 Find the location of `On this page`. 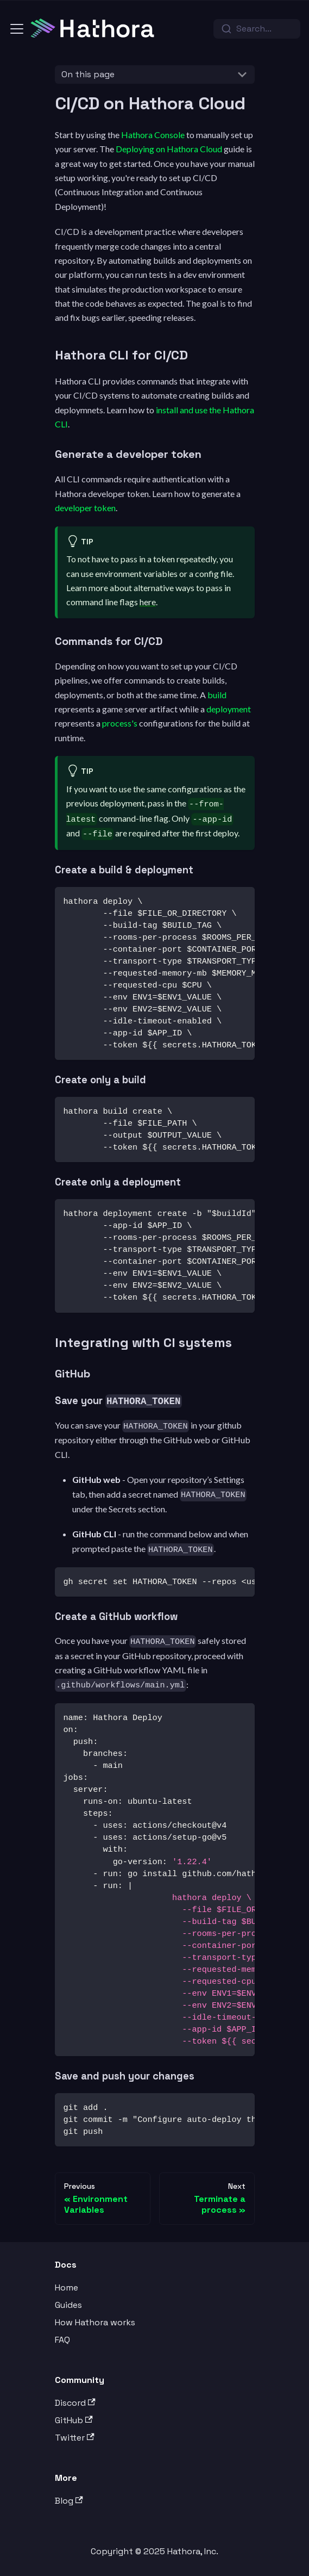

On this page is located at coordinates (88, 74).